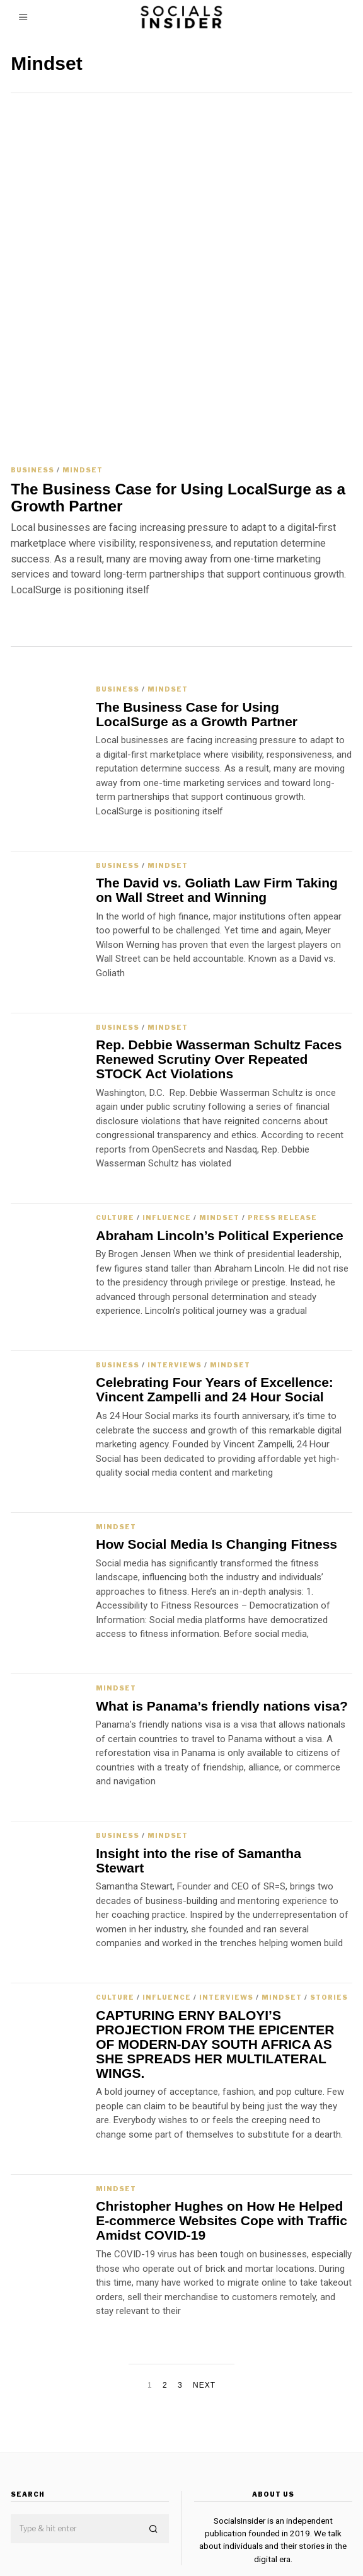  What do you see at coordinates (222, 1592) in the screenshot?
I see `What is Panama’s friendly nations visa?` at bounding box center [222, 1592].